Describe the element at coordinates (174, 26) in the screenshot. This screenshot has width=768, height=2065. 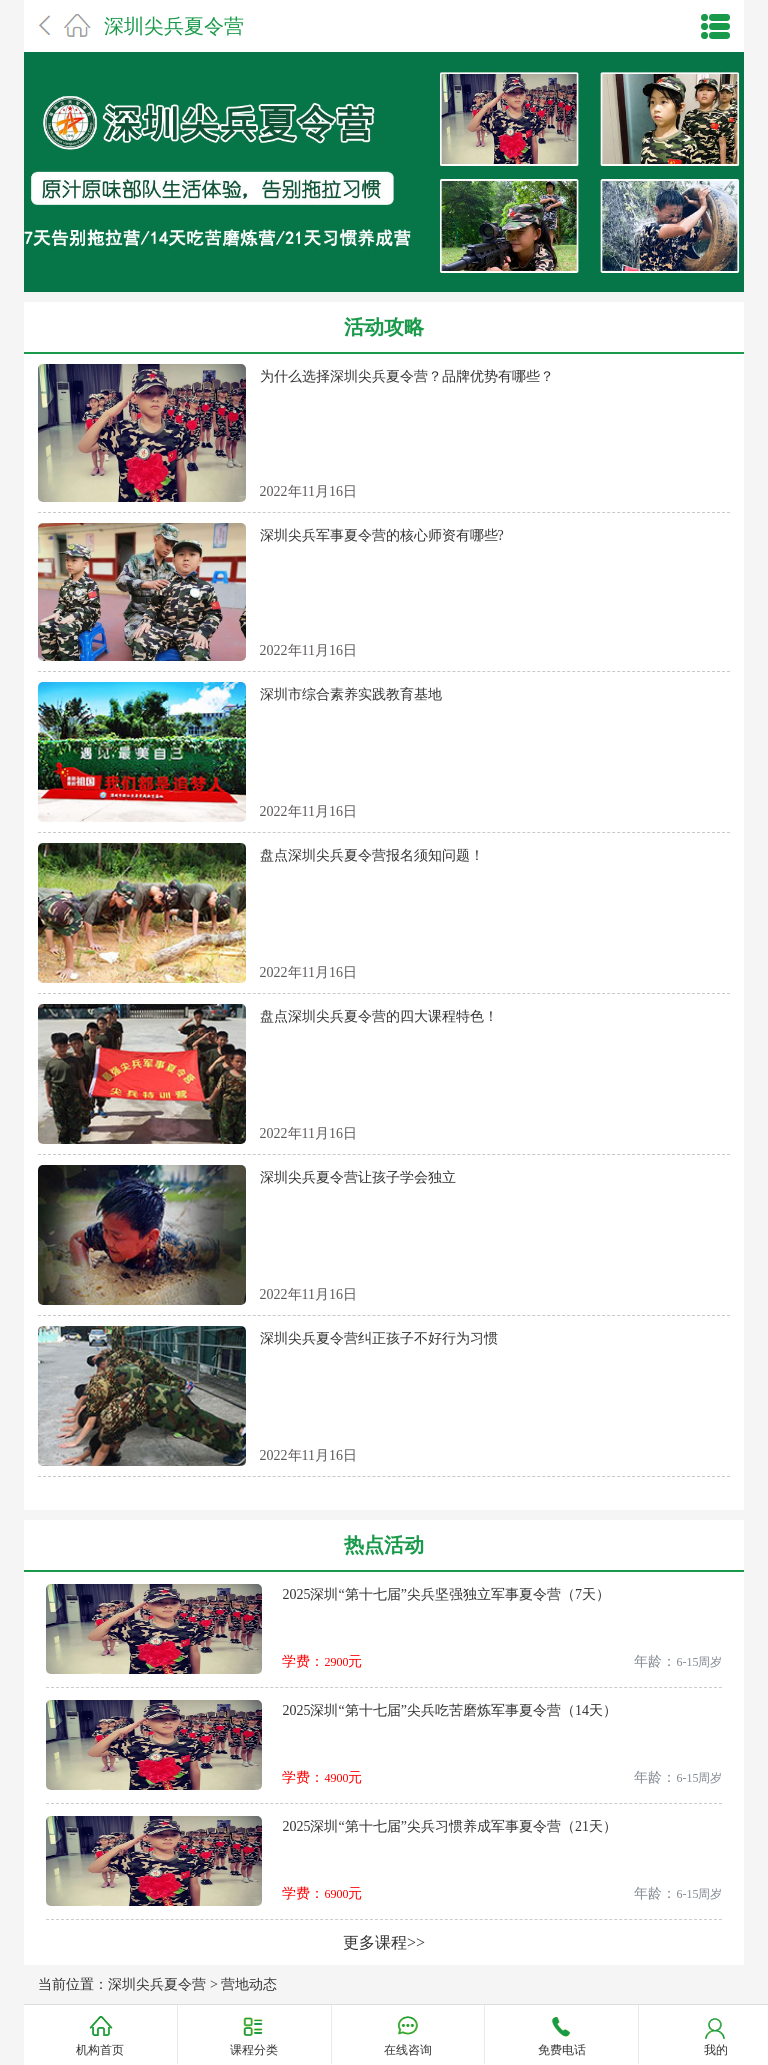
I see `深圳尖兵夏令营` at that location.